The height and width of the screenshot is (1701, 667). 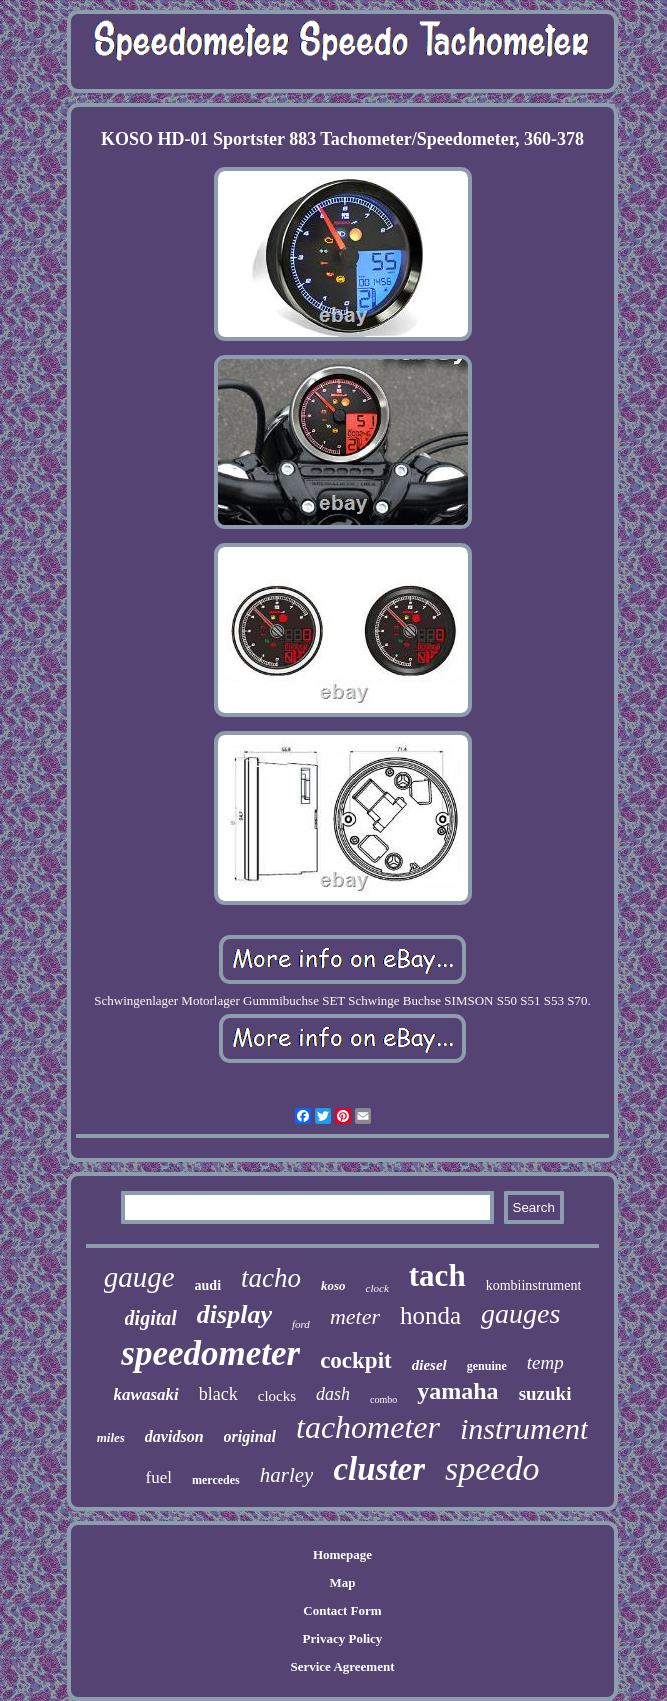 I want to click on ford, so click(x=301, y=1324).